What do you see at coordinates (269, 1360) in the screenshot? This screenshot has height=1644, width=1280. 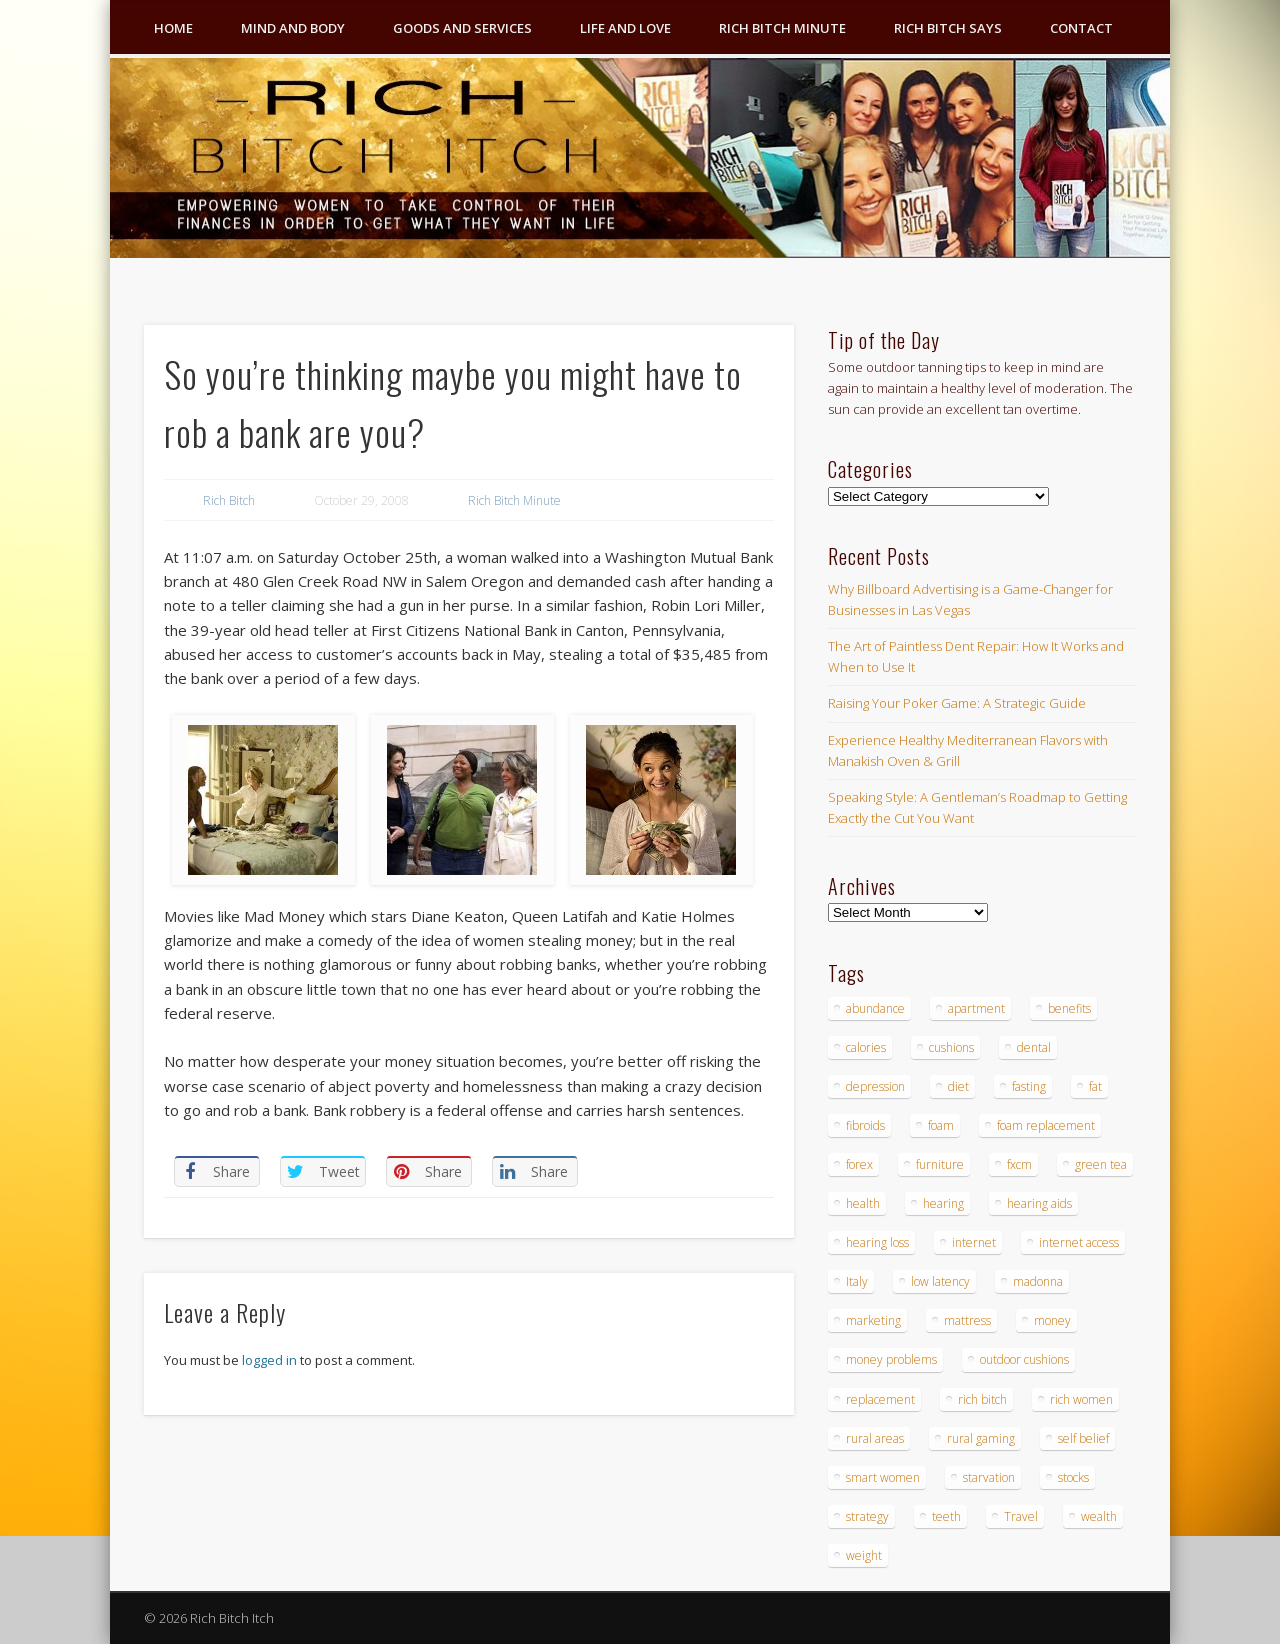 I see `logged in` at bounding box center [269, 1360].